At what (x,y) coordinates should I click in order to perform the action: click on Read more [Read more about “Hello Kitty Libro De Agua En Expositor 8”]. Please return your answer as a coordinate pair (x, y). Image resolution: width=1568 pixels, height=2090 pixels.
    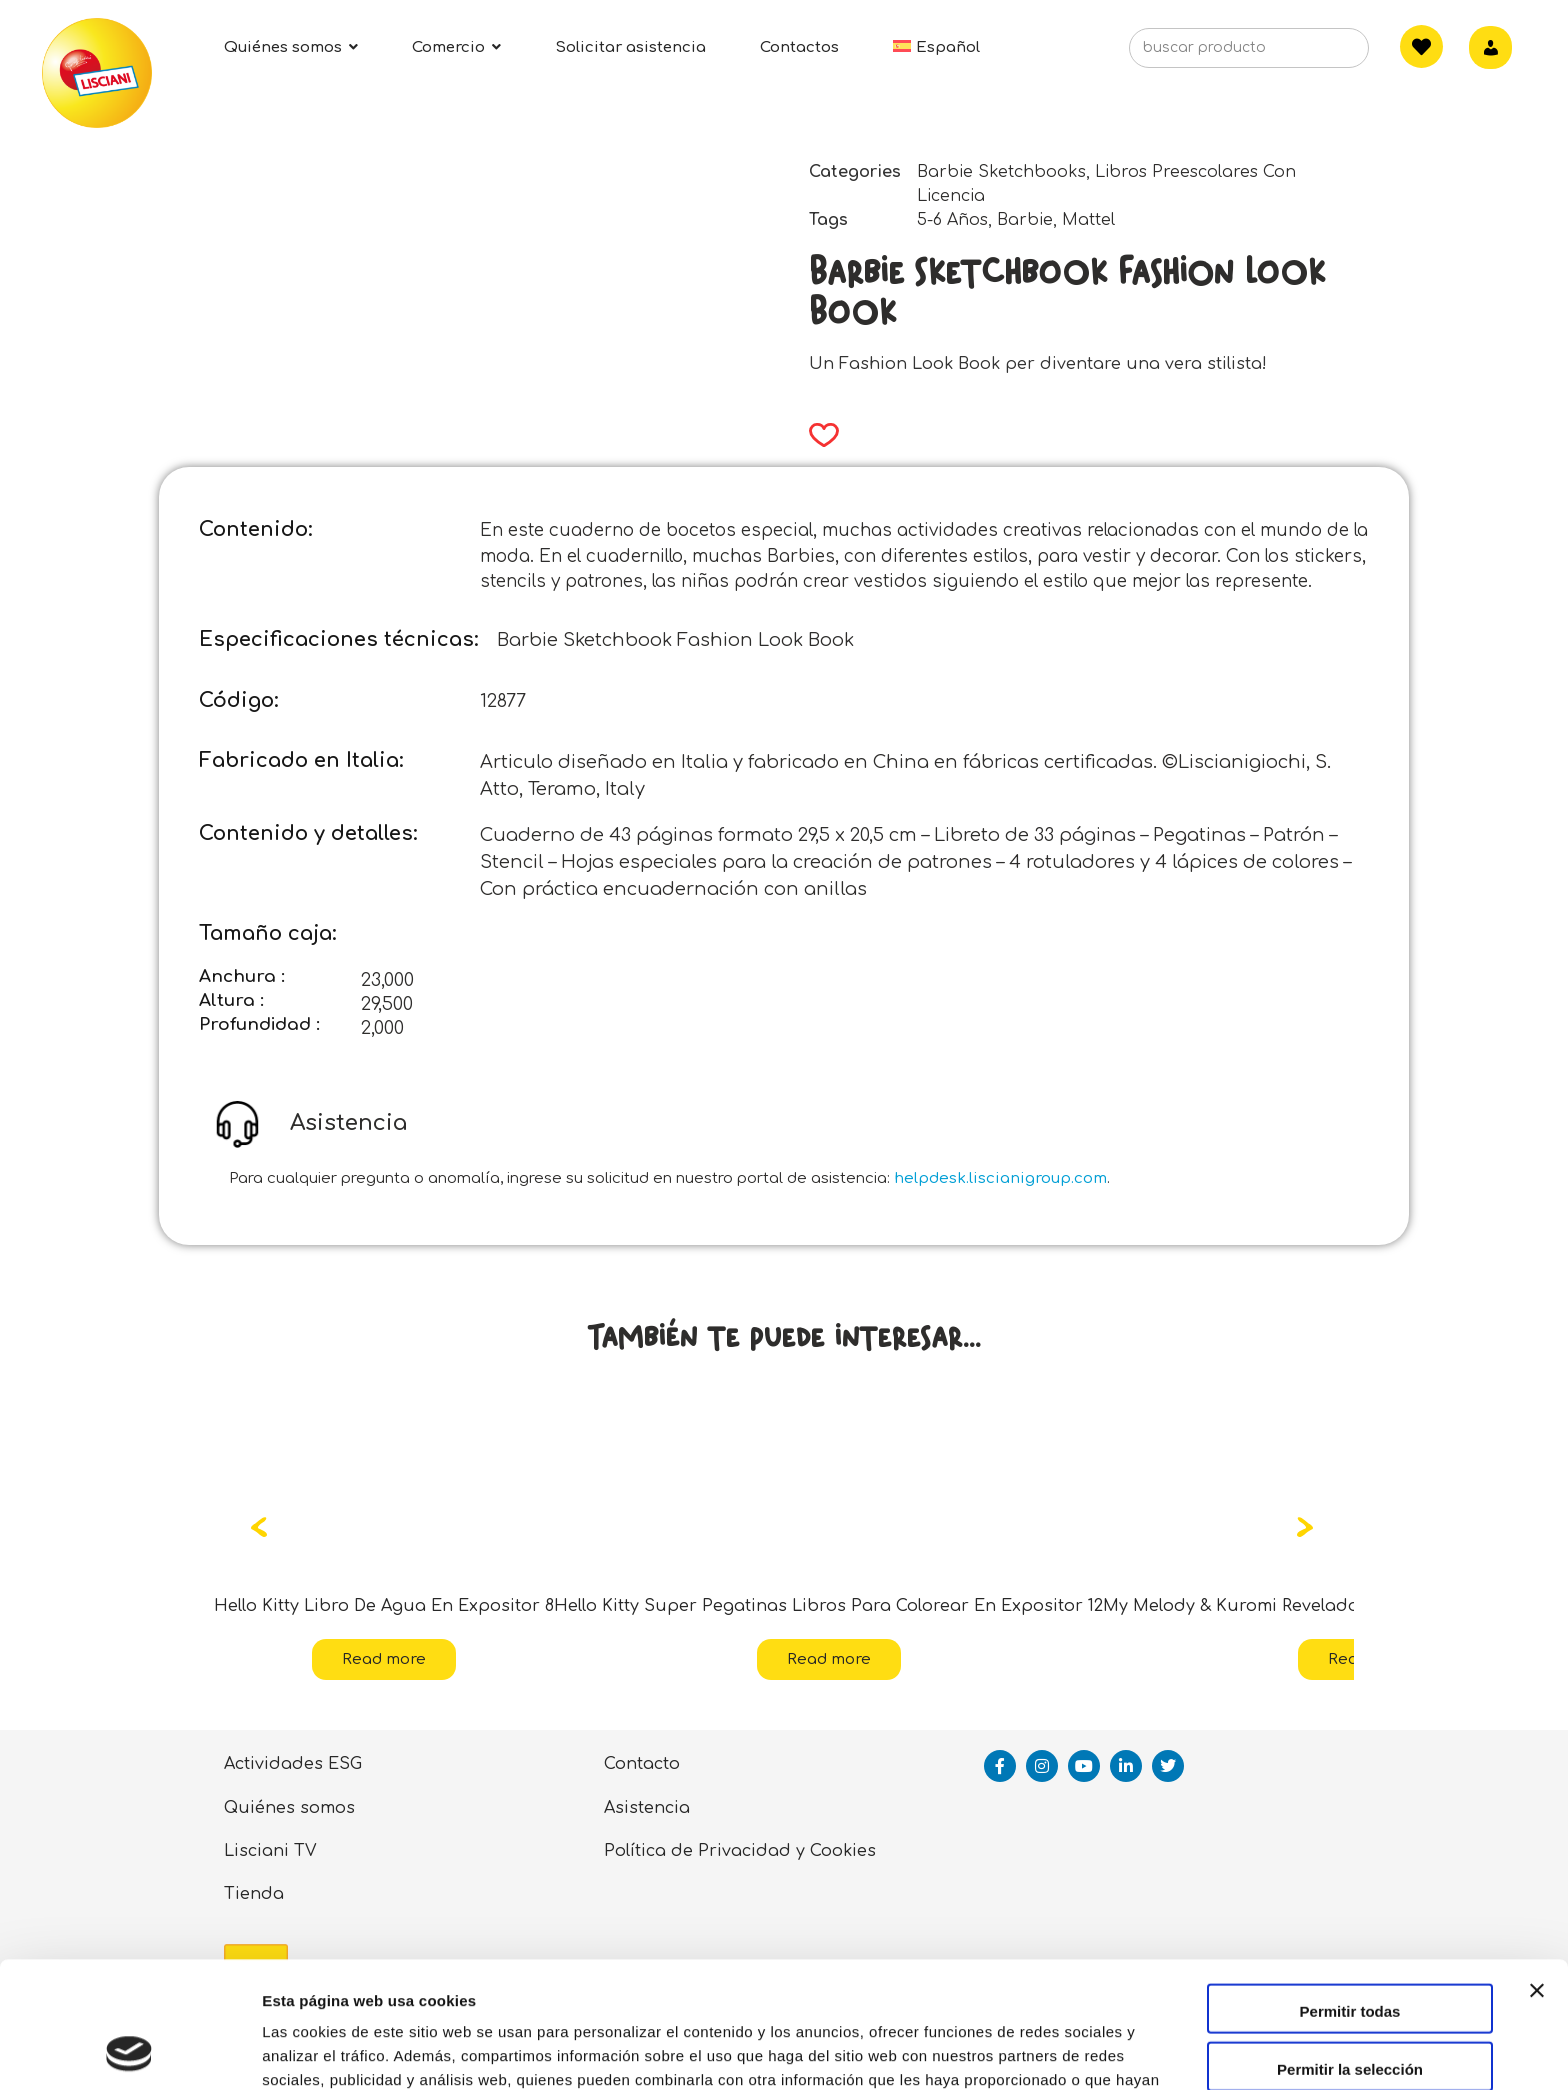
    Looking at the image, I should click on (384, 1659).